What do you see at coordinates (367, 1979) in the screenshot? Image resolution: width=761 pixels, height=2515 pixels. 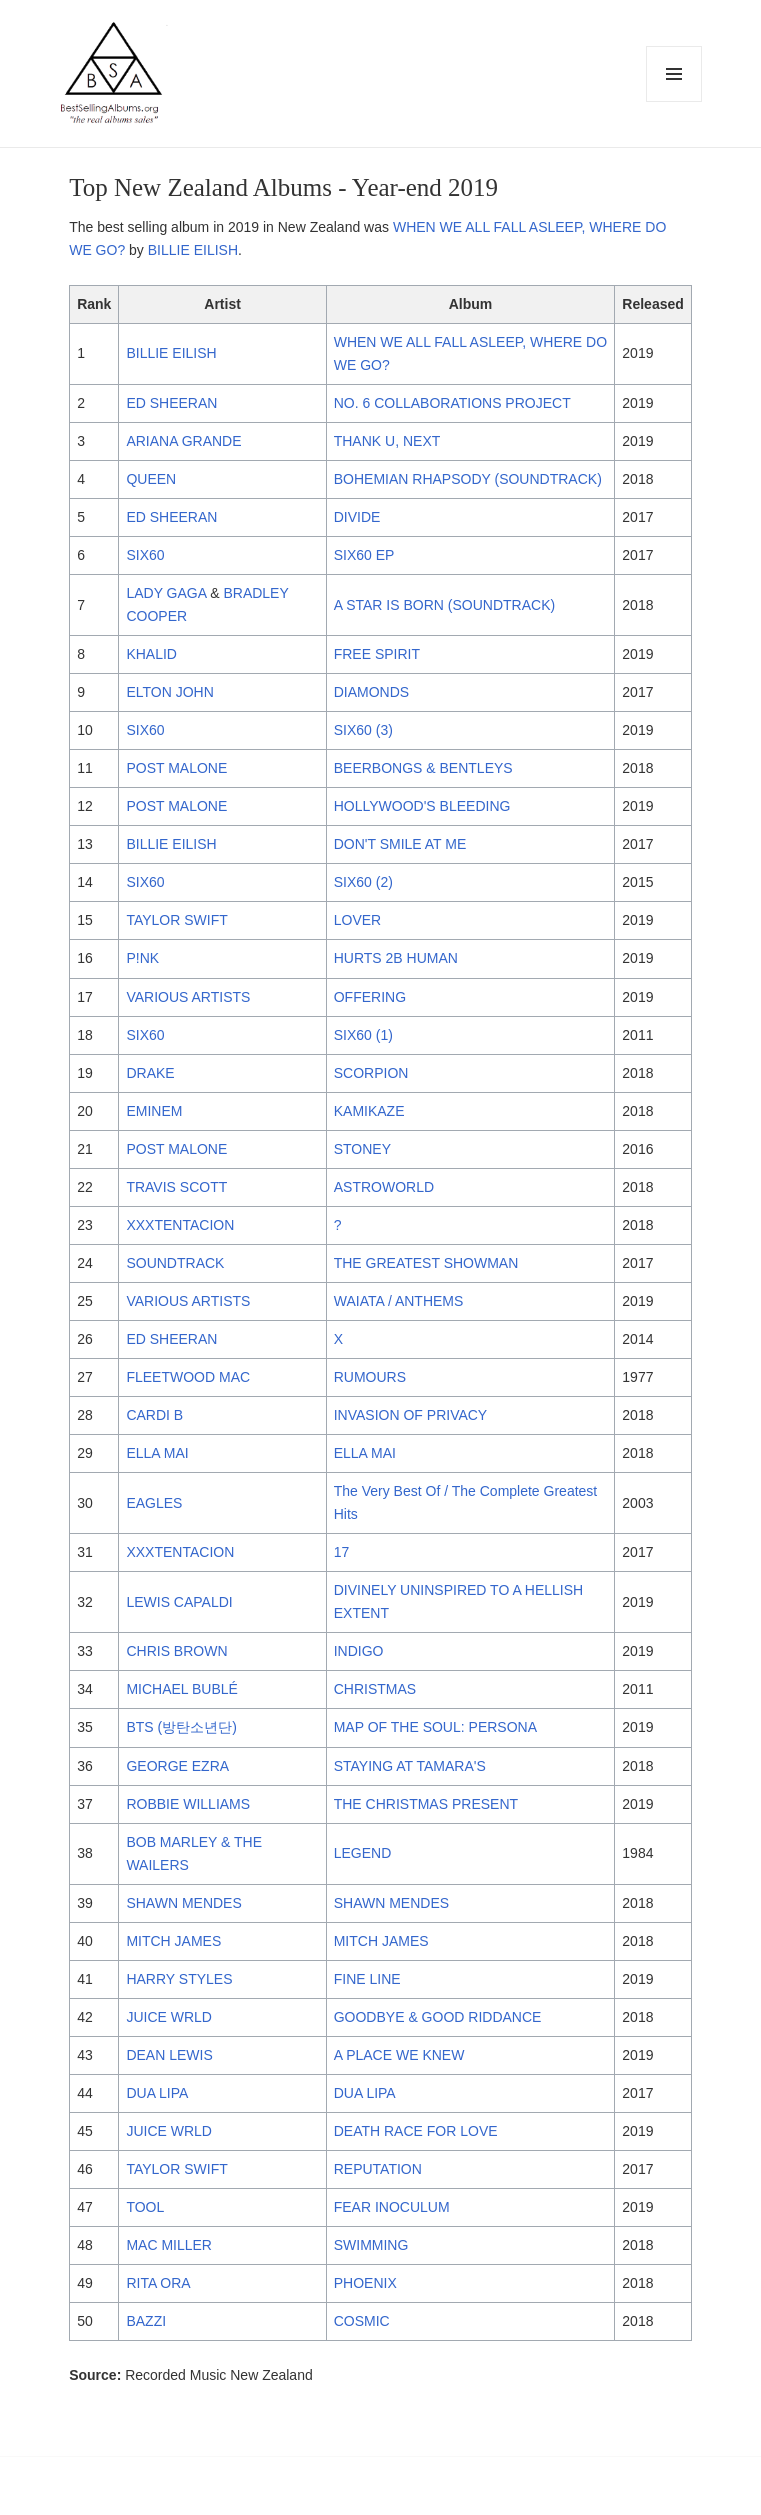 I see `FINE LINE` at bounding box center [367, 1979].